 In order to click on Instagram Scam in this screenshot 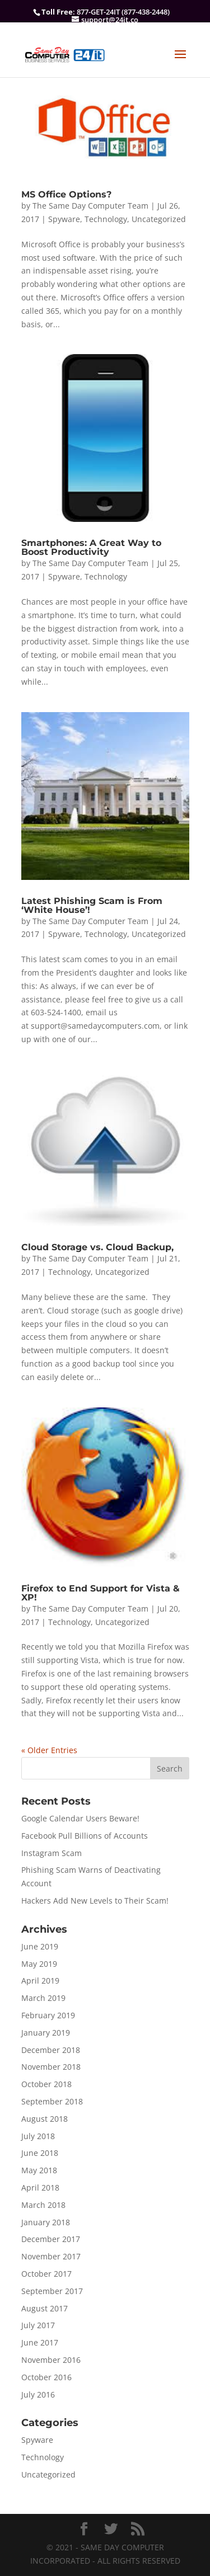, I will do `click(51, 1853)`.